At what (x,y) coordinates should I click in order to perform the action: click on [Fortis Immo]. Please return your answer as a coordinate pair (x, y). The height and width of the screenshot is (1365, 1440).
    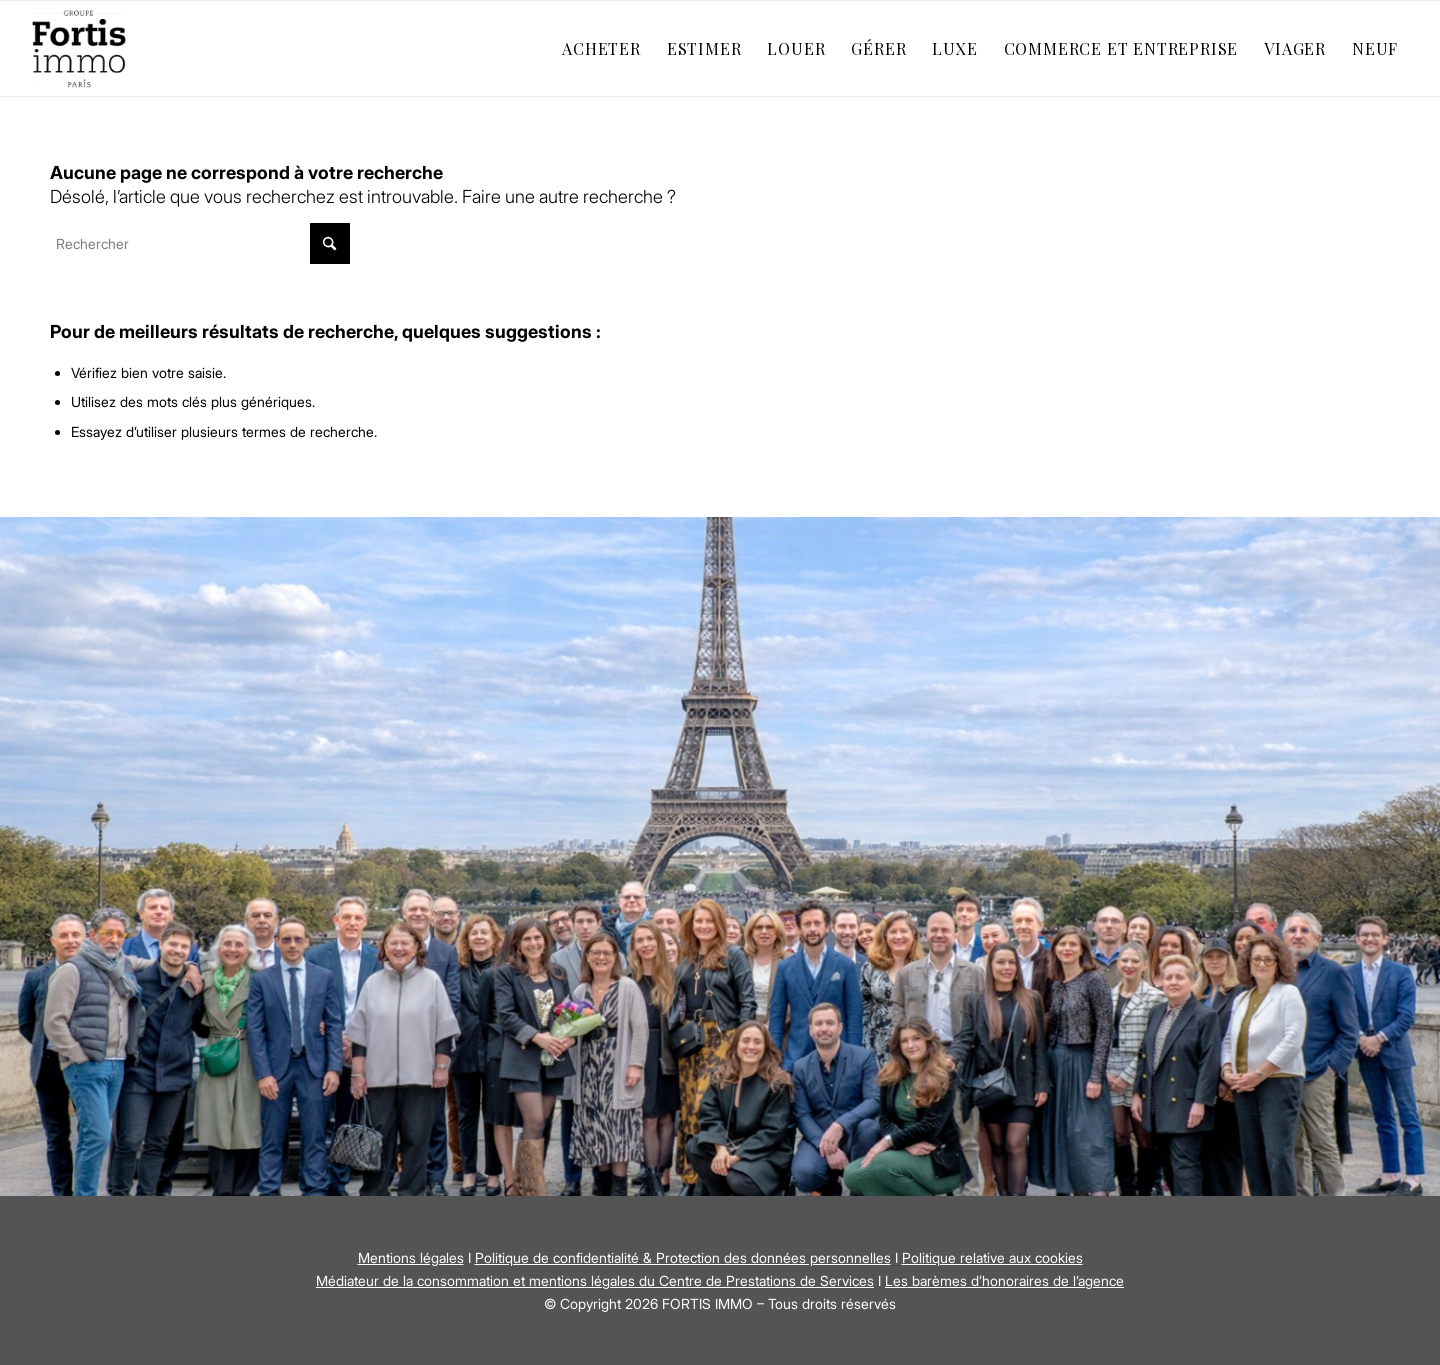
    Looking at the image, I should click on (80, 48).